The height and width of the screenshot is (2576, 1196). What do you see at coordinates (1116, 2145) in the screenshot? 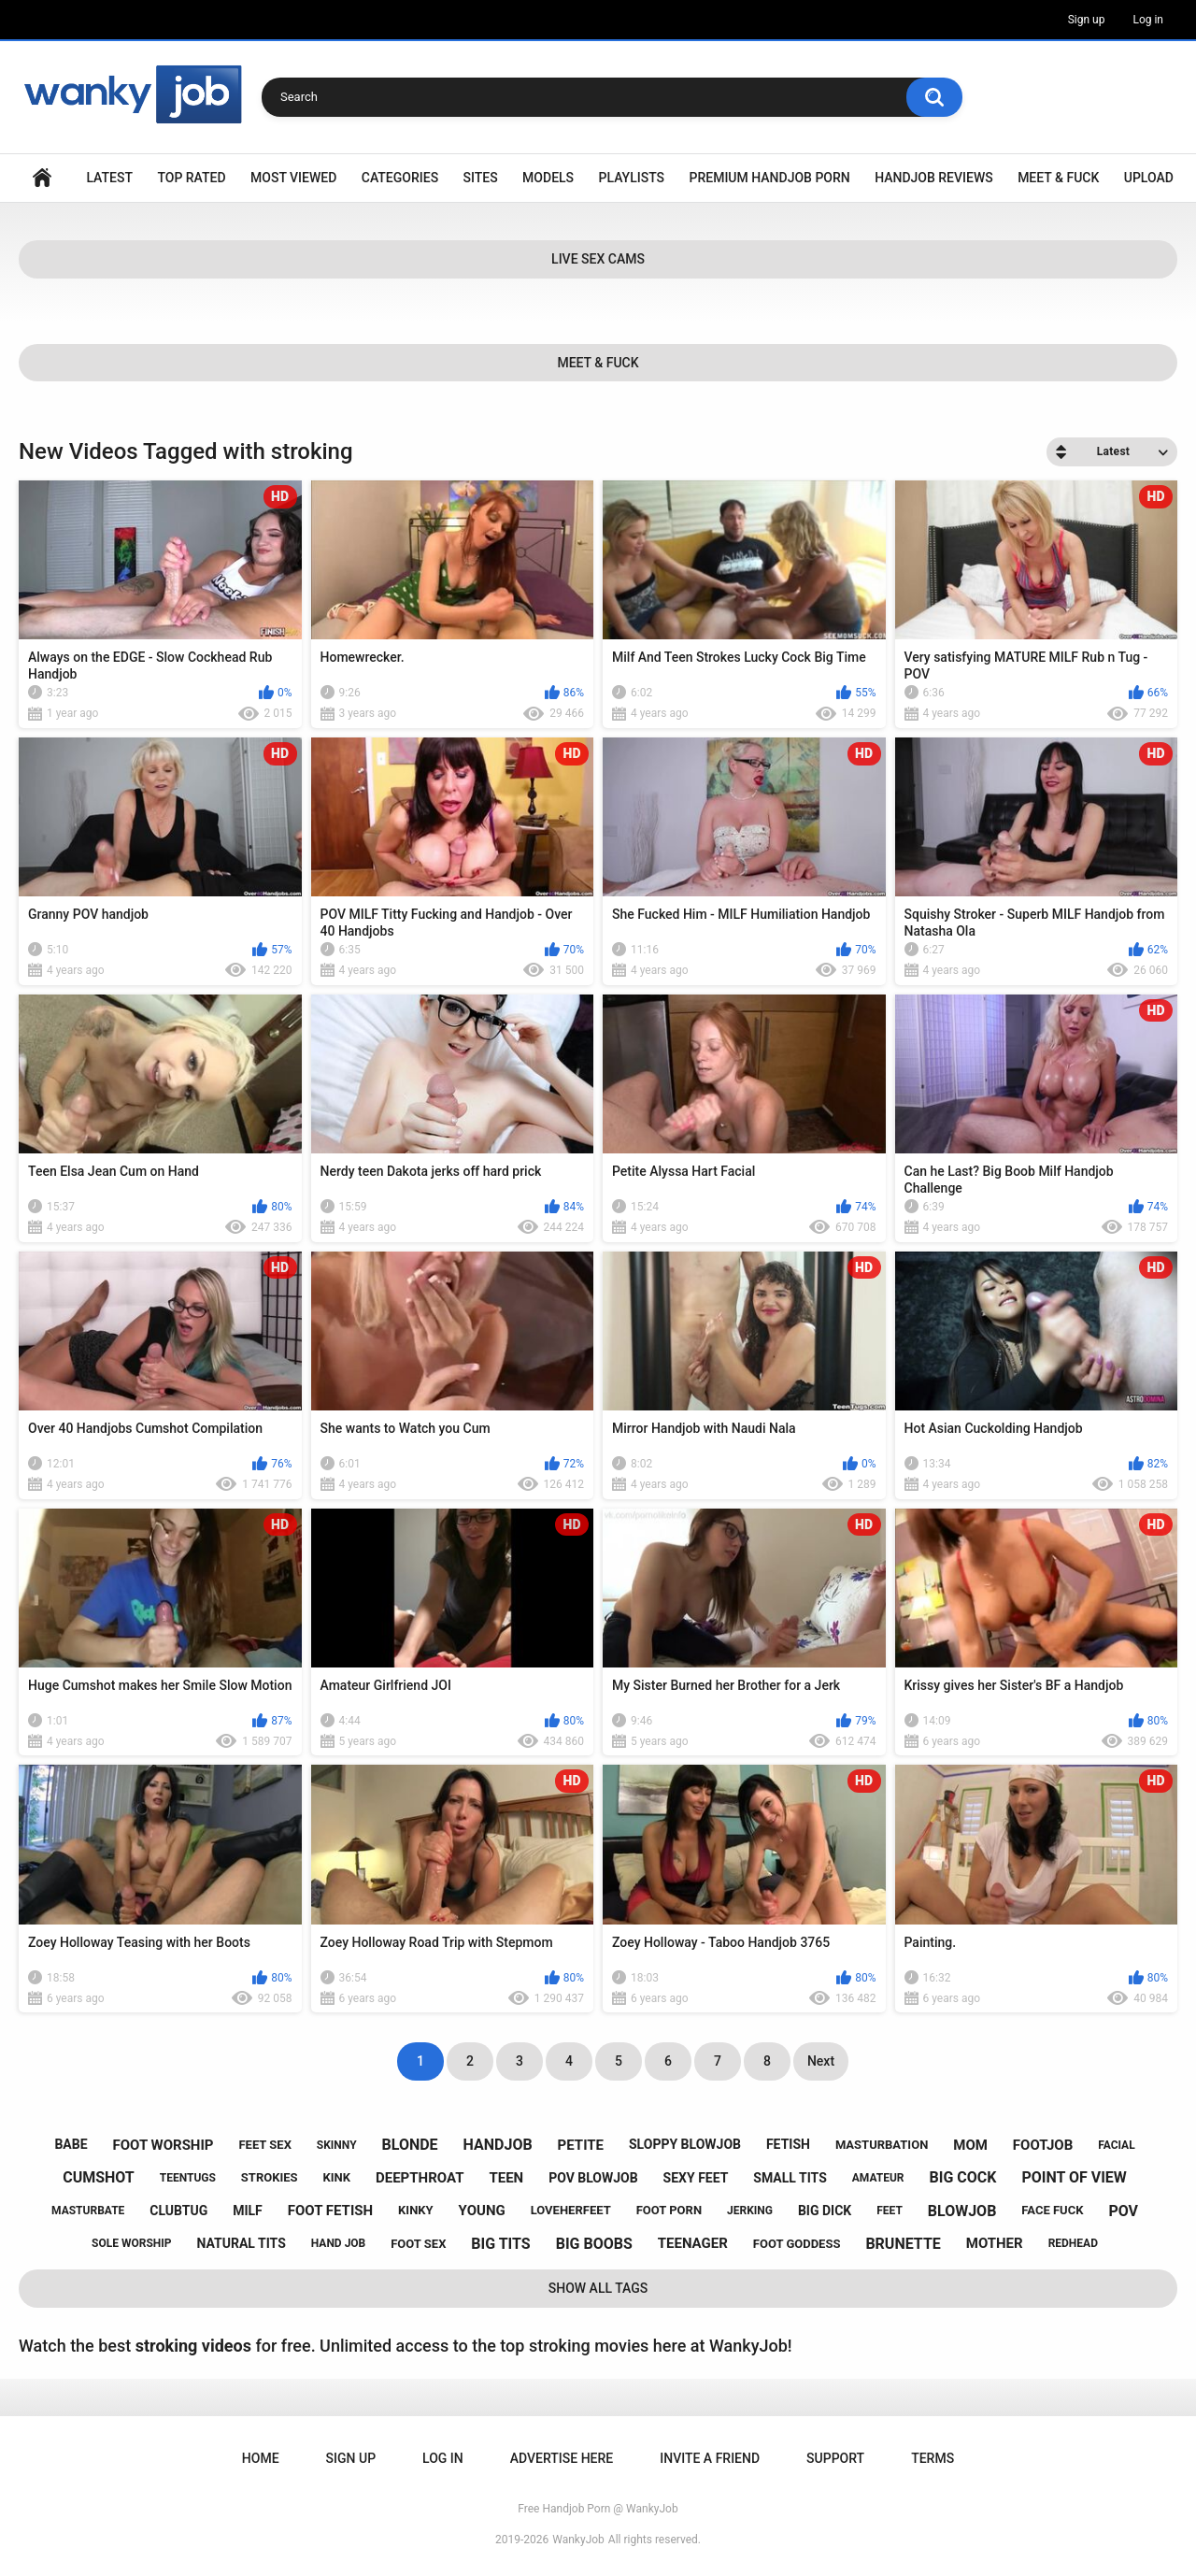
I see `facial` at bounding box center [1116, 2145].